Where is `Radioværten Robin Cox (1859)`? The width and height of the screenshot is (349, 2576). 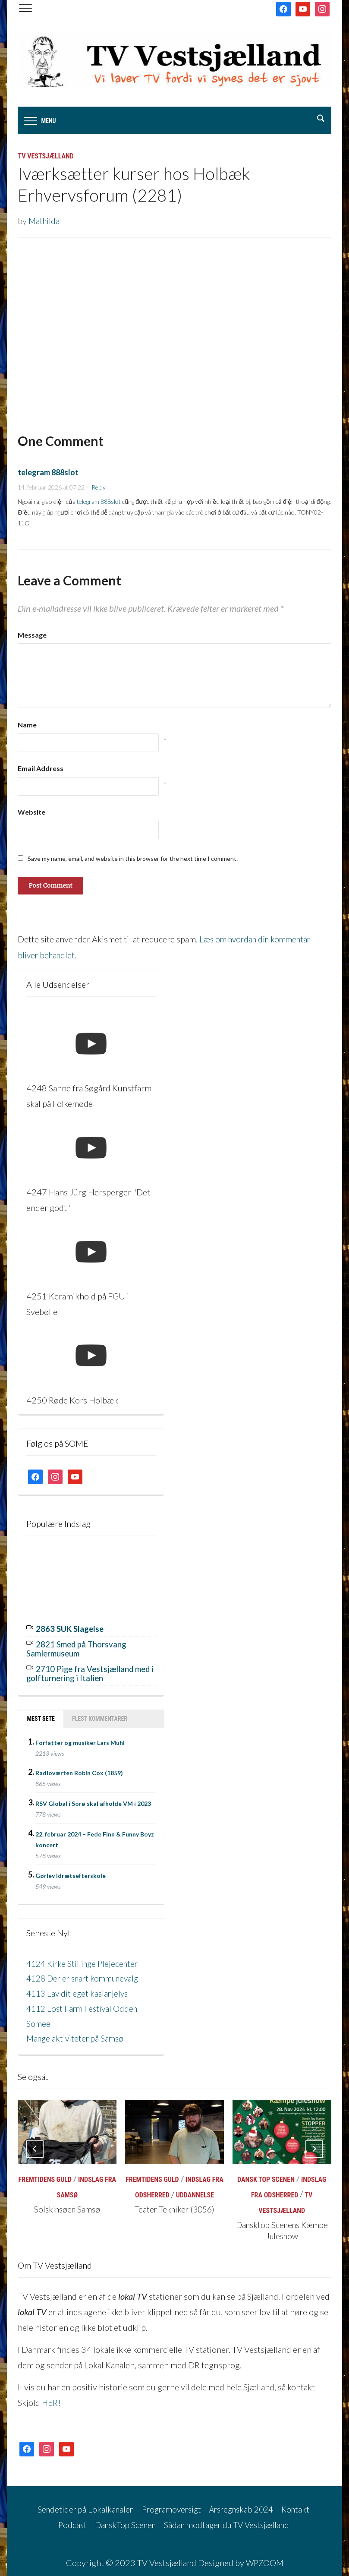 Radioværten Robin Cox (1859) is located at coordinates (79, 1770).